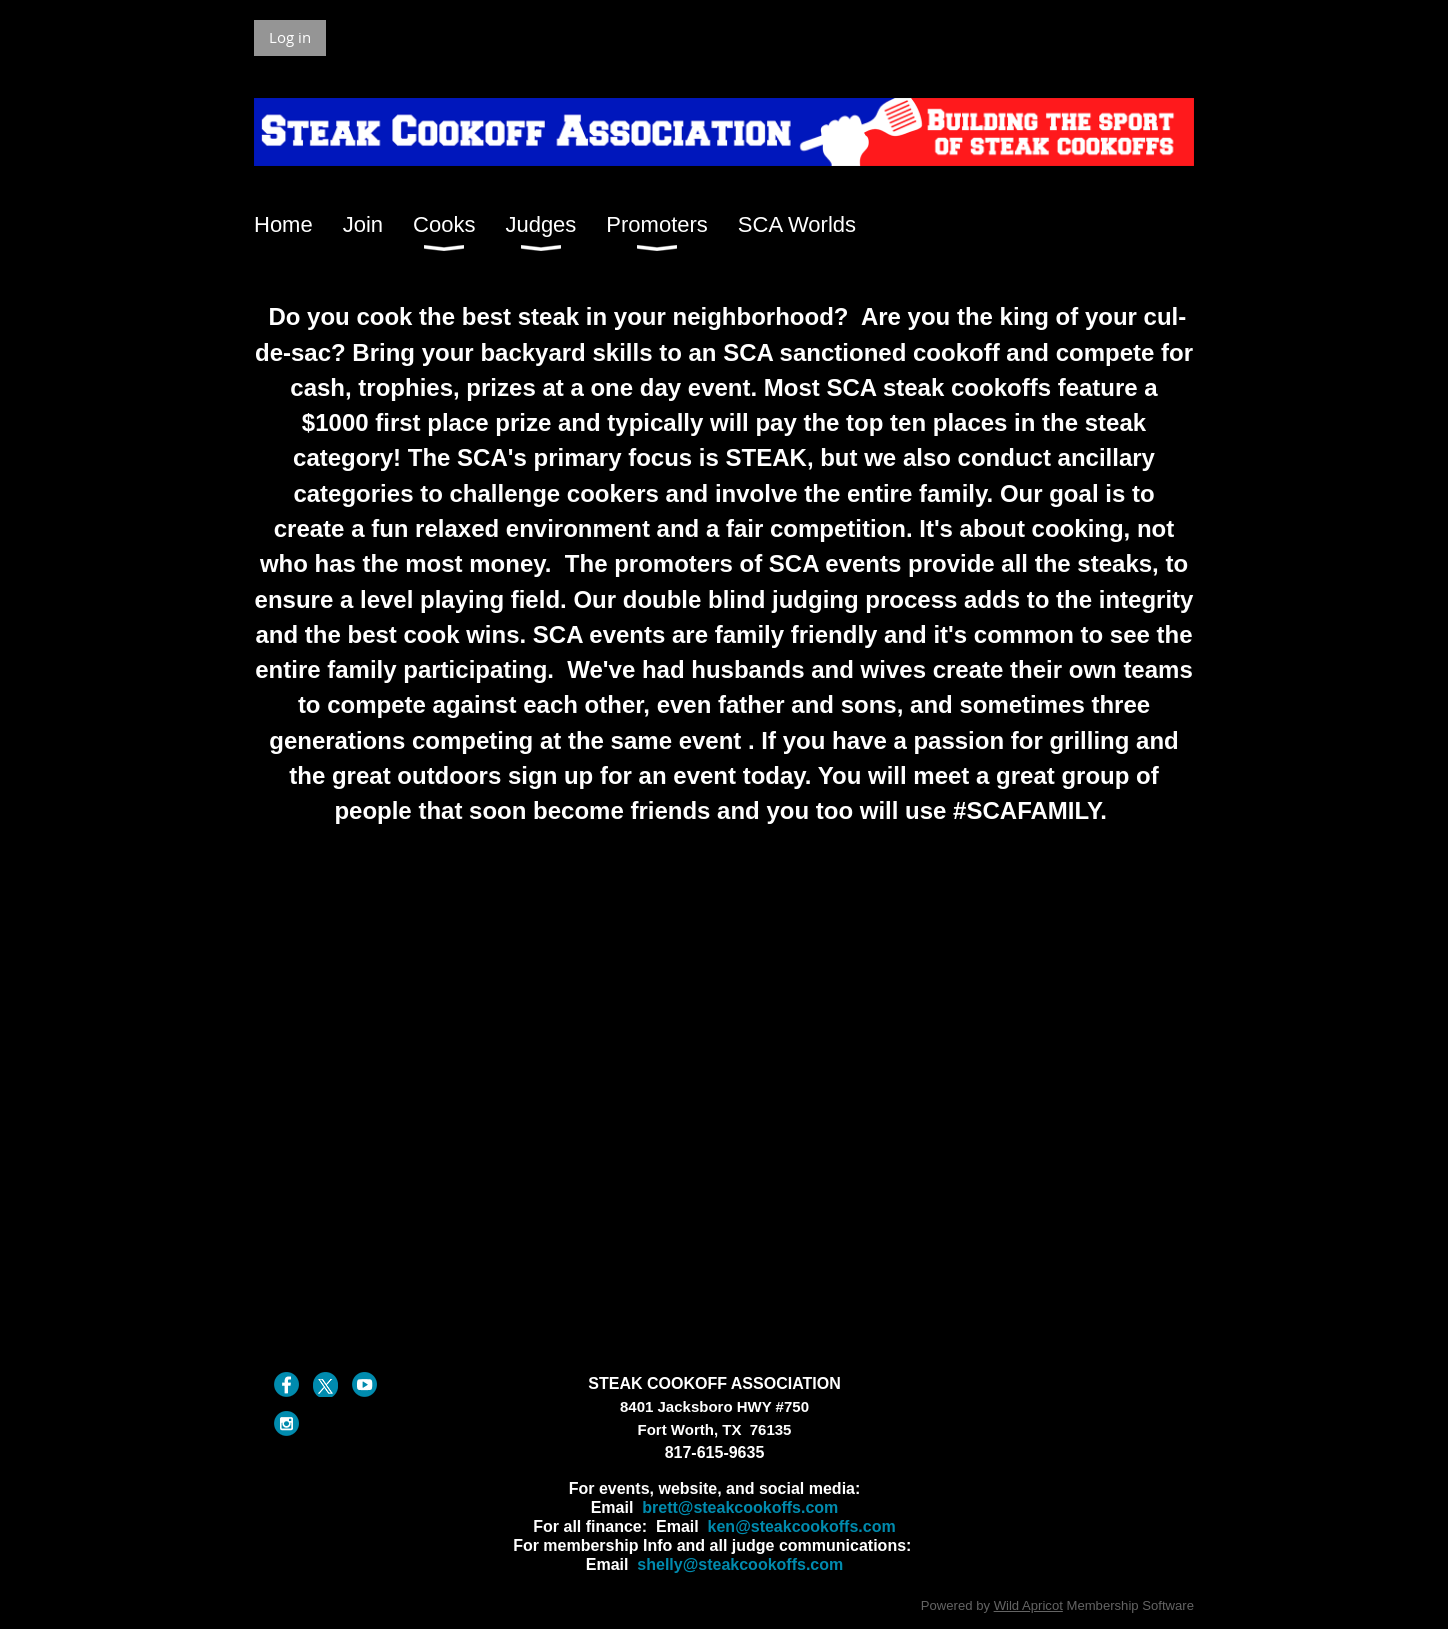  What do you see at coordinates (290, 37) in the screenshot?
I see `Log in` at bounding box center [290, 37].